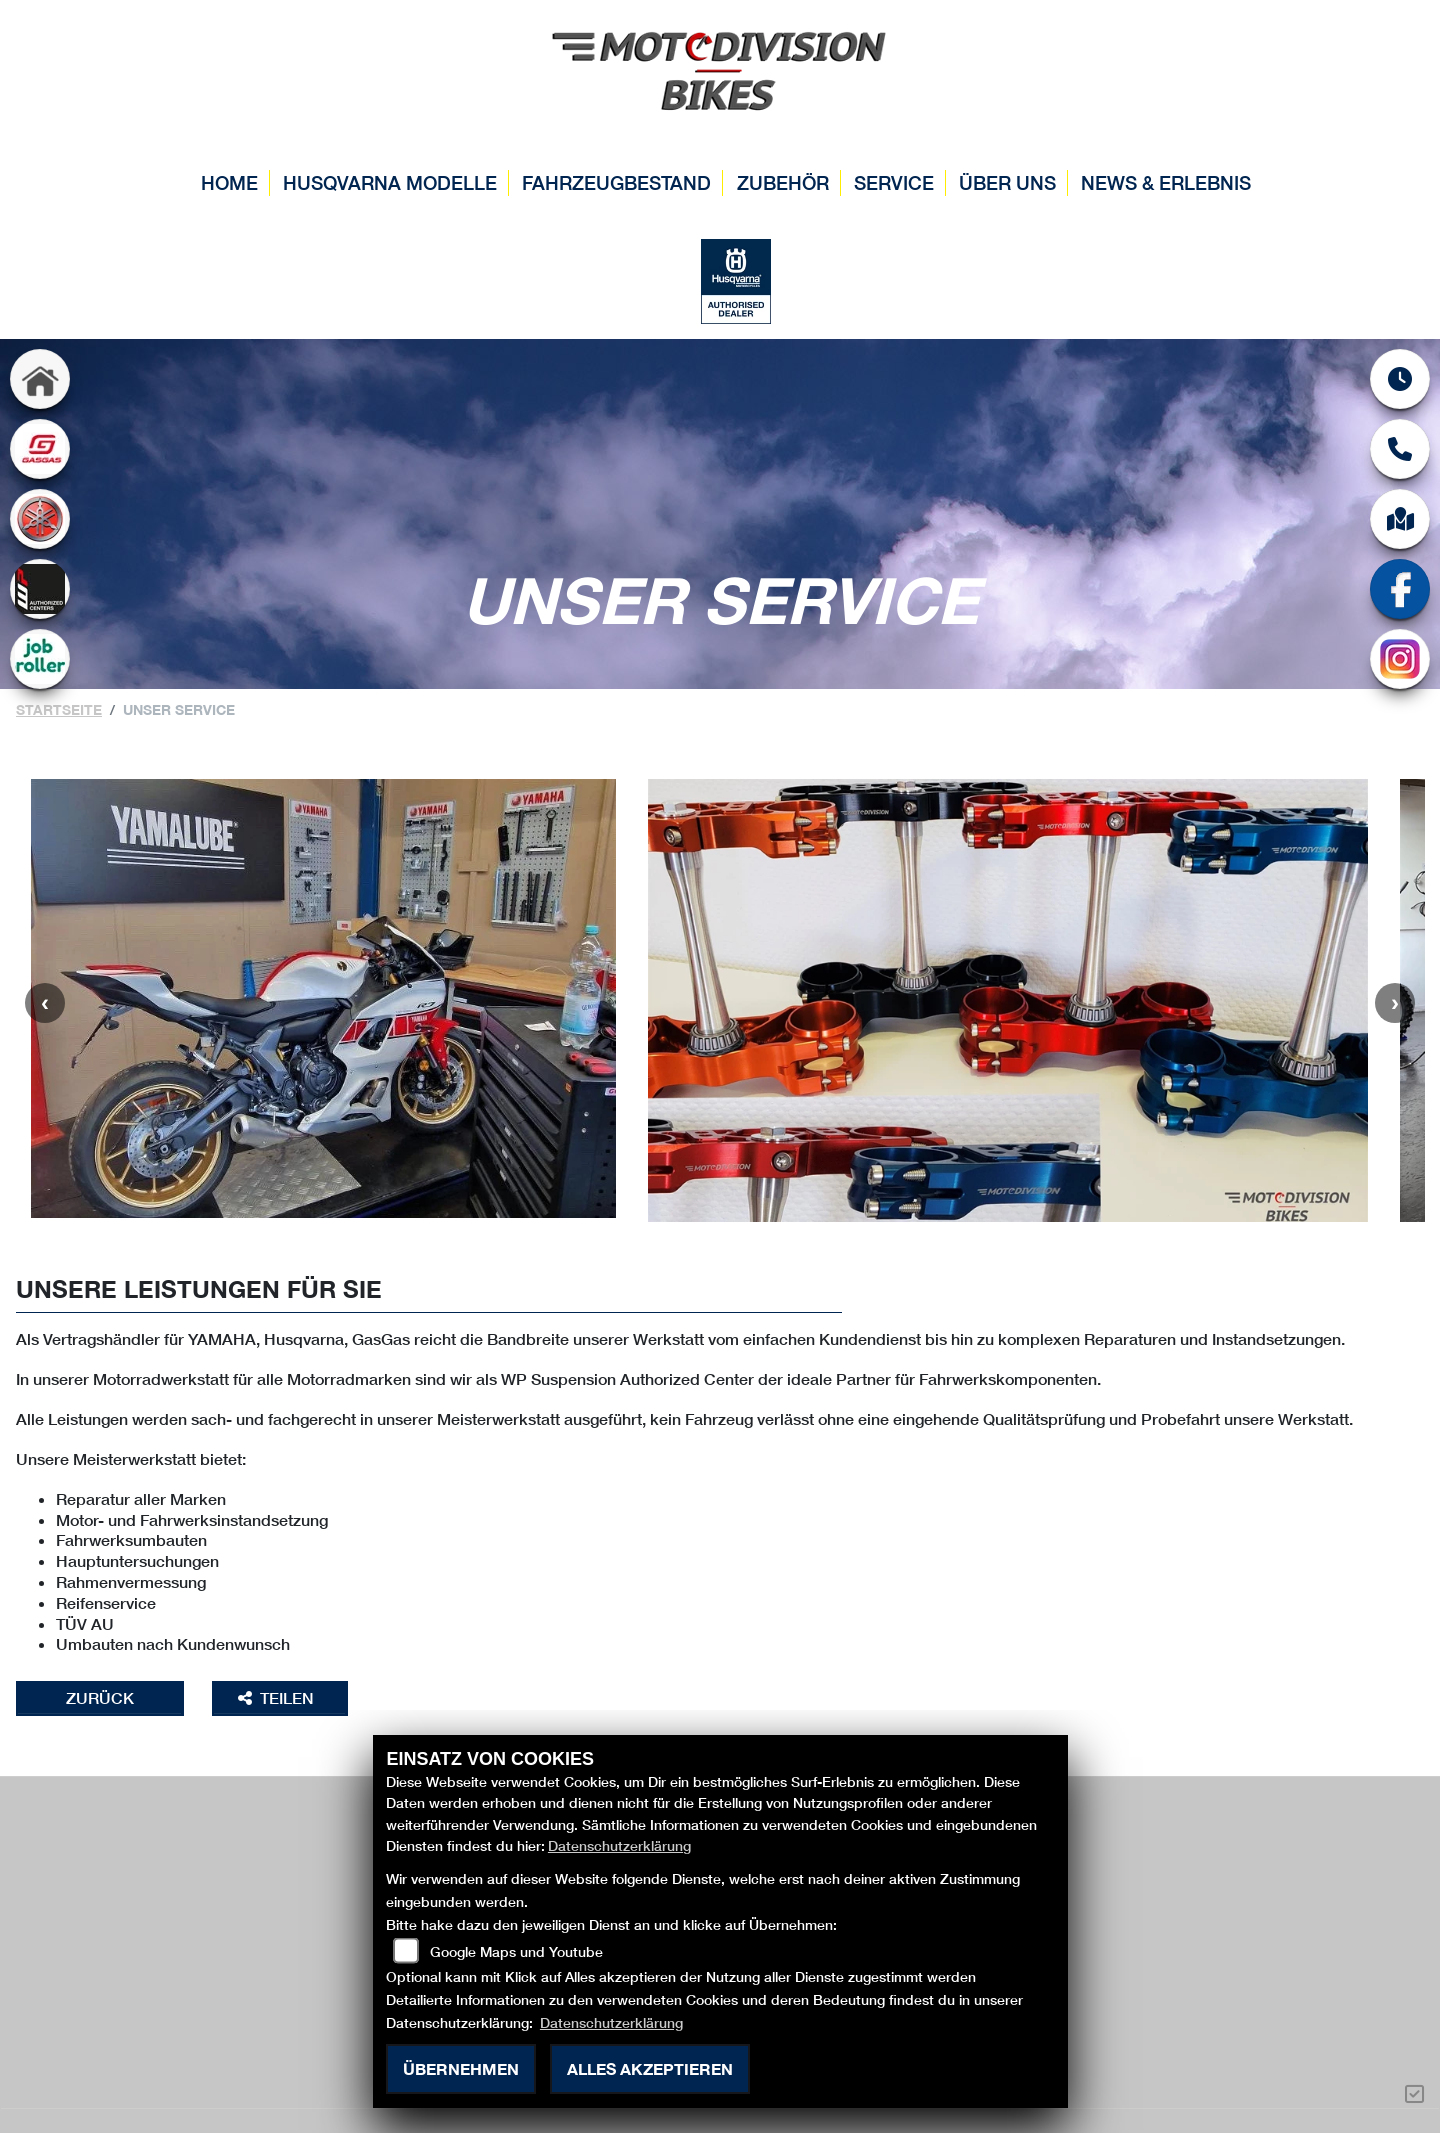 The image size is (1440, 2133). Describe the element at coordinates (783, 182) in the screenshot. I see `Zubehör` at that location.